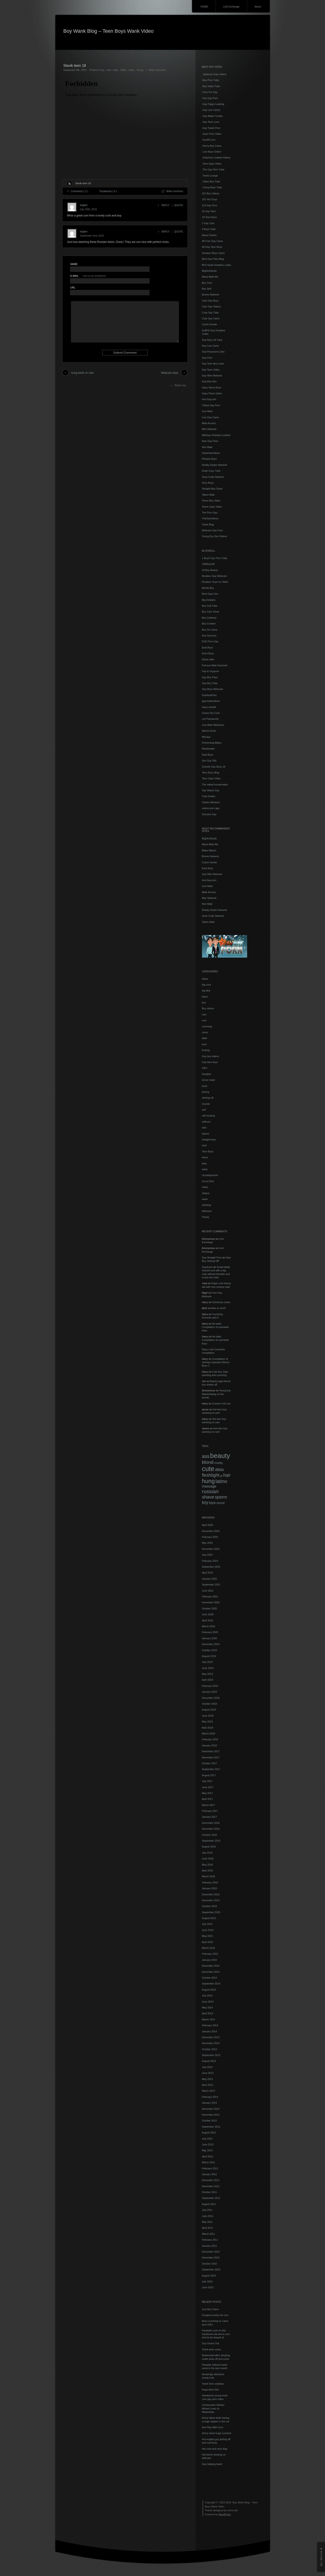  I want to click on February 2017, so click(210, 1811).